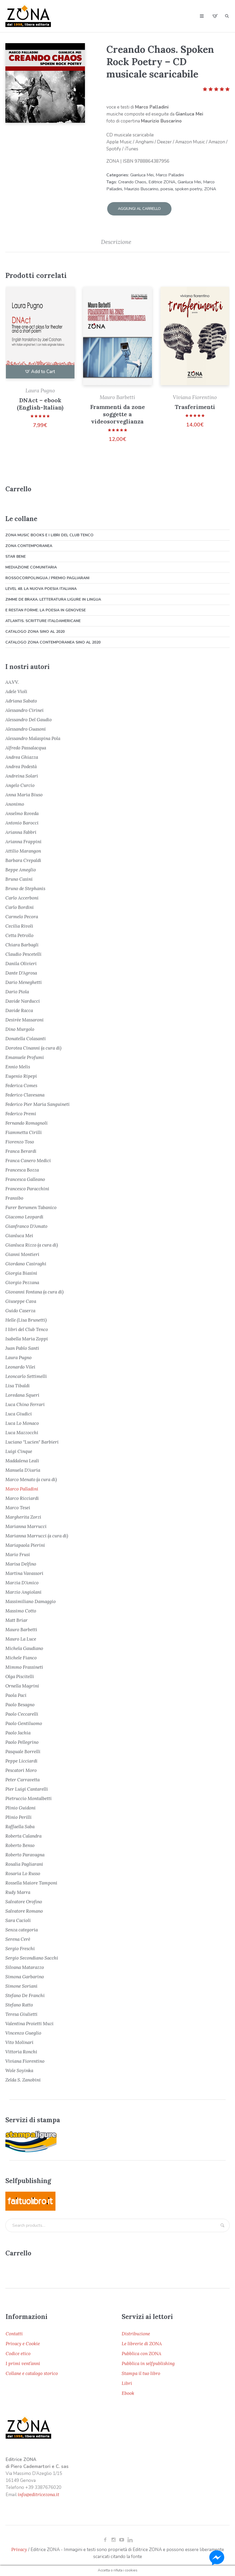  I want to click on Pubblica con ZONA, so click(141, 2352).